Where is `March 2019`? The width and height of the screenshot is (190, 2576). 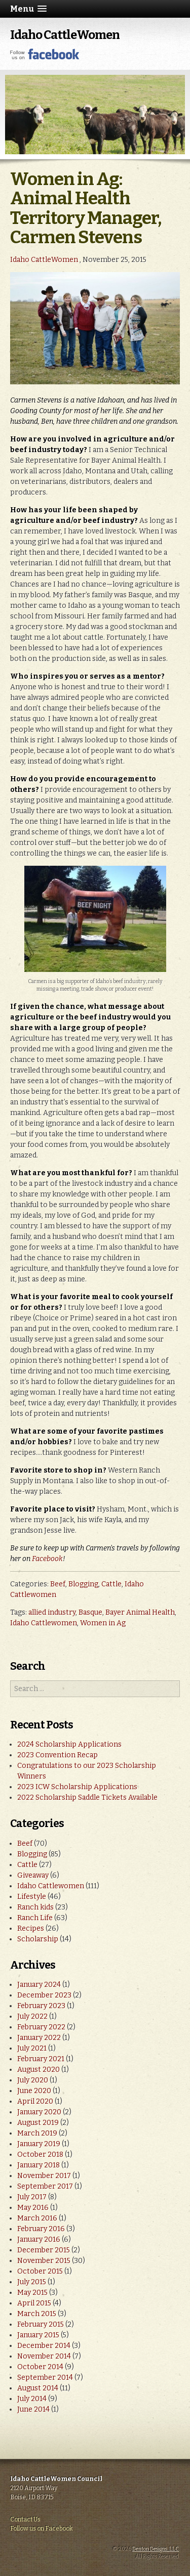 March 2019 is located at coordinates (37, 2133).